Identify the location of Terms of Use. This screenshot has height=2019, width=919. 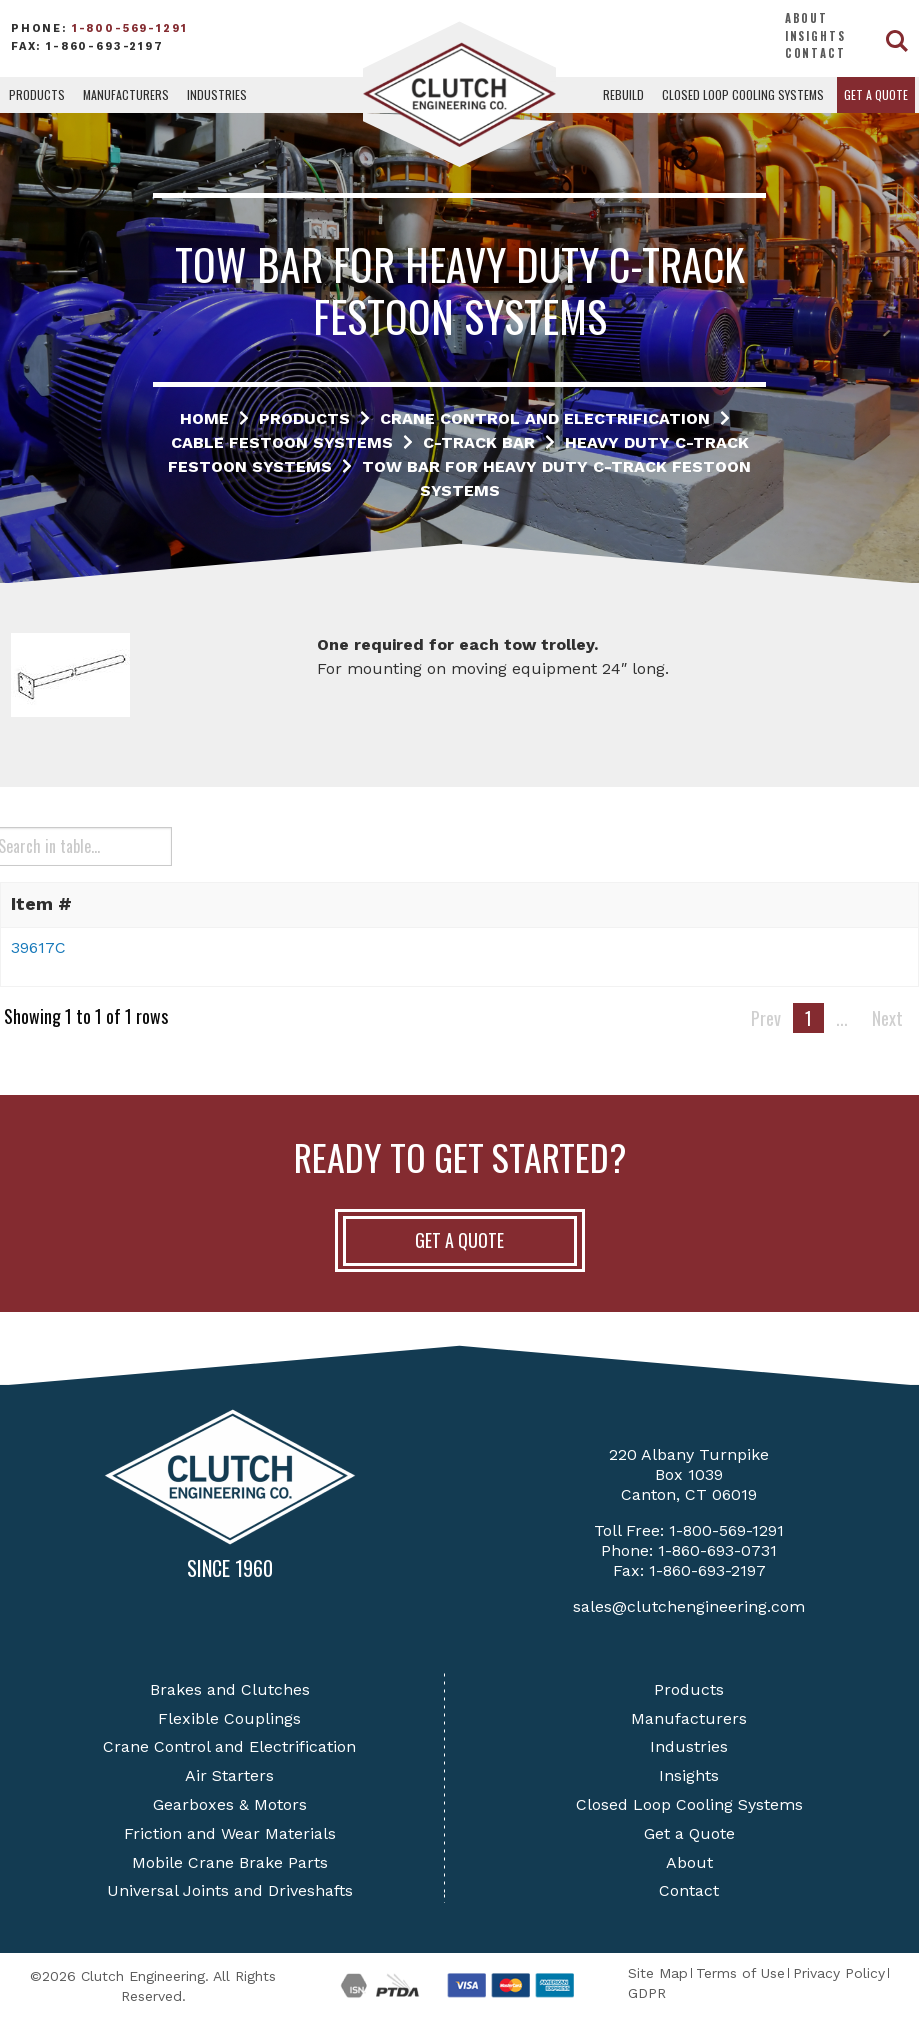
(740, 1973).